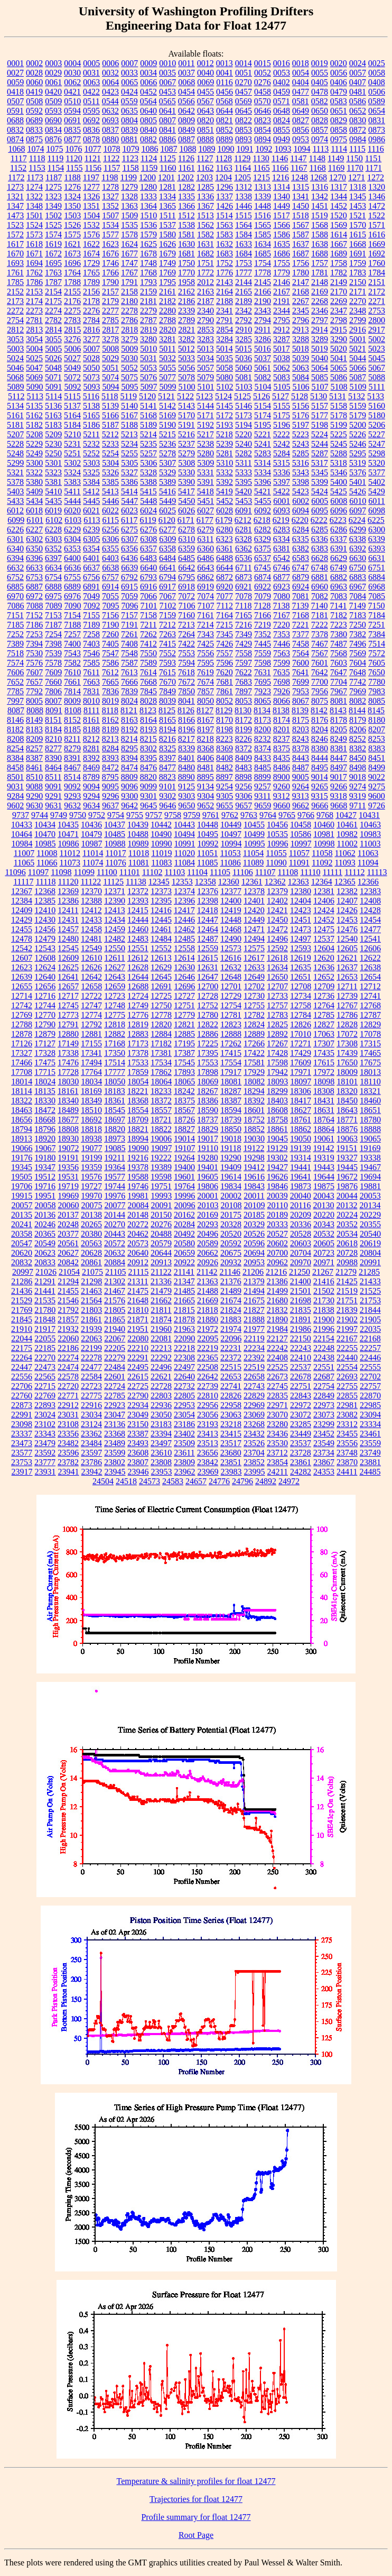 Image resolution: width=392 pixels, height=2576 pixels. What do you see at coordinates (129, 472) in the screenshot?
I see `5327` at bounding box center [129, 472].